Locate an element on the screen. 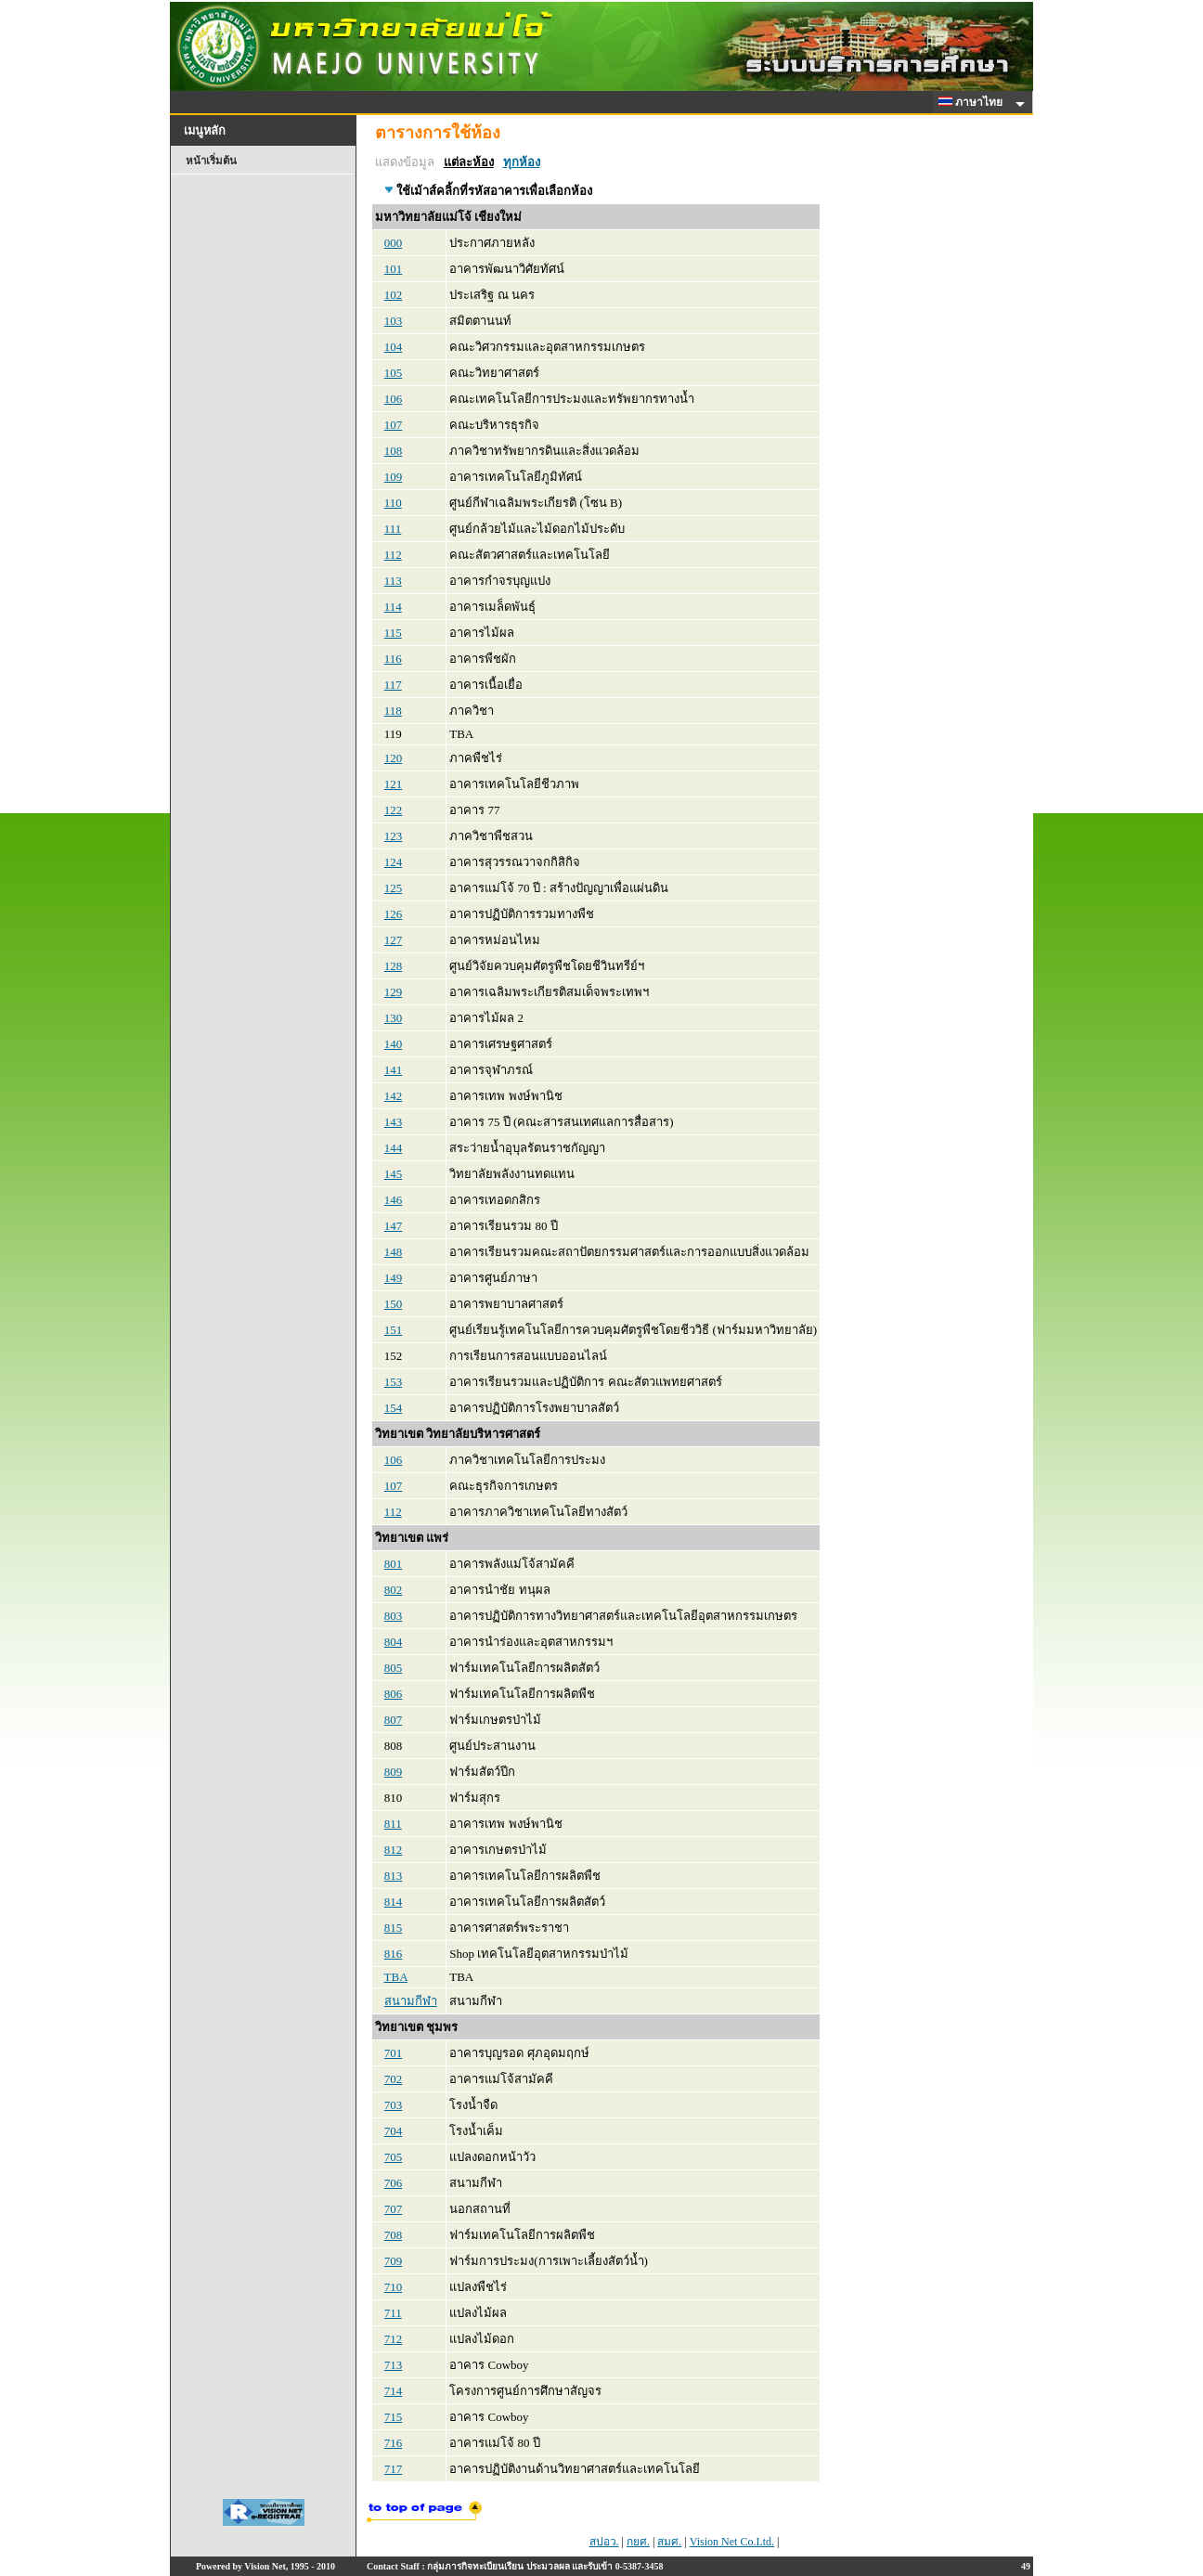 The image size is (1203, 2576). 710 is located at coordinates (393, 2287).